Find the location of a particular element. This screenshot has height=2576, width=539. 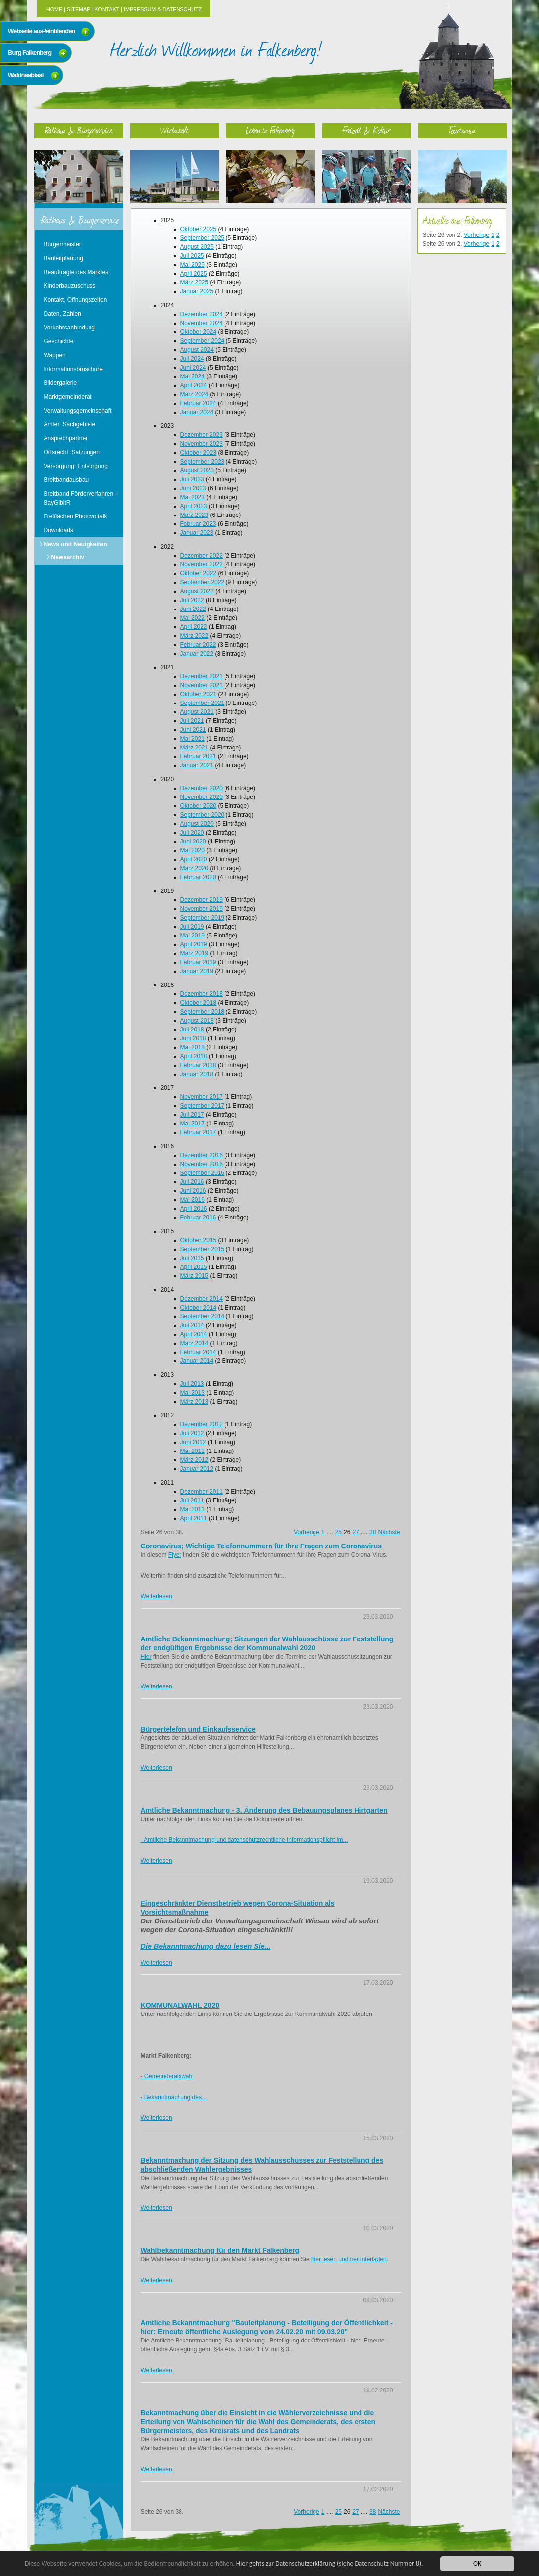

Februar 2023 is located at coordinates (198, 523).